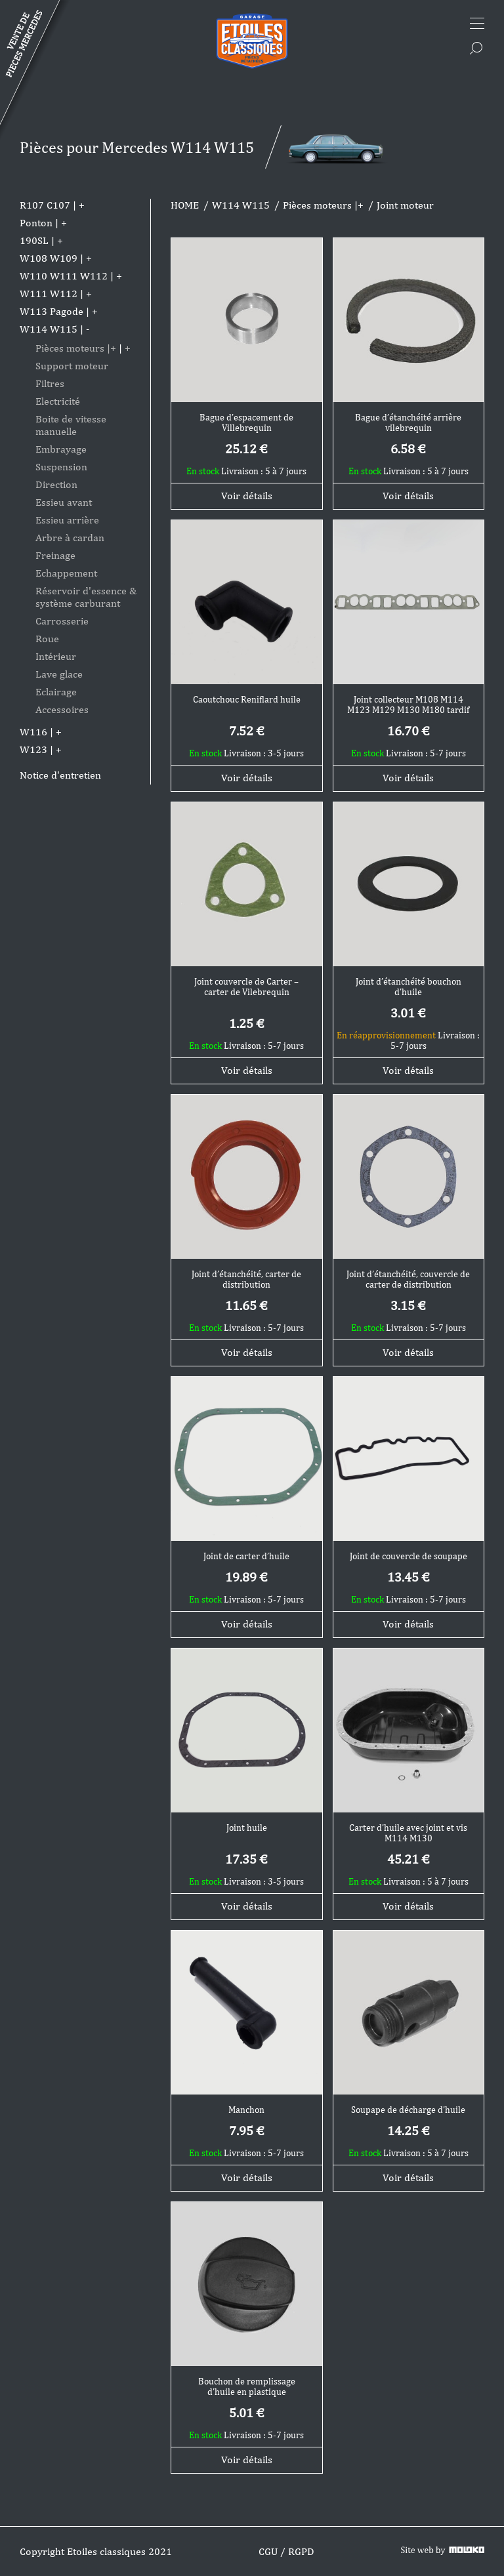 The width and height of the screenshot is (504, 2576). I want to click on Accessoires, so click(62, 709).